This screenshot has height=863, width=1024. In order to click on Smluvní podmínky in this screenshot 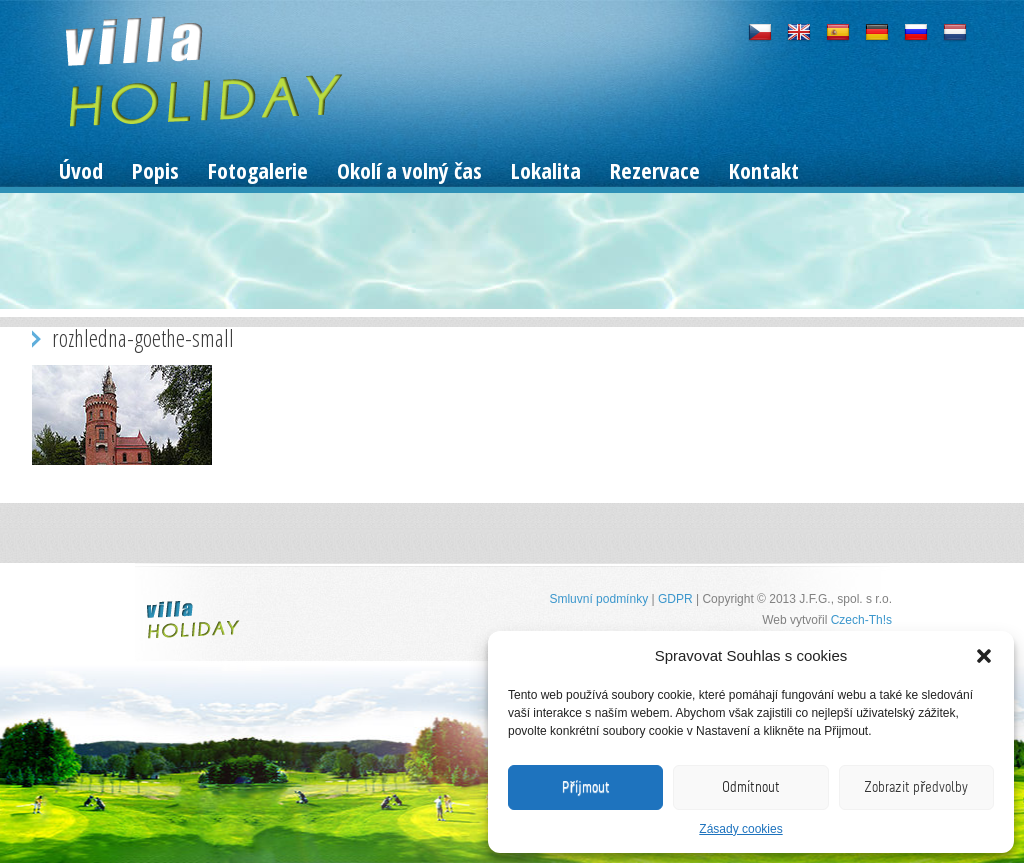, I will do `click(598, 599)`.